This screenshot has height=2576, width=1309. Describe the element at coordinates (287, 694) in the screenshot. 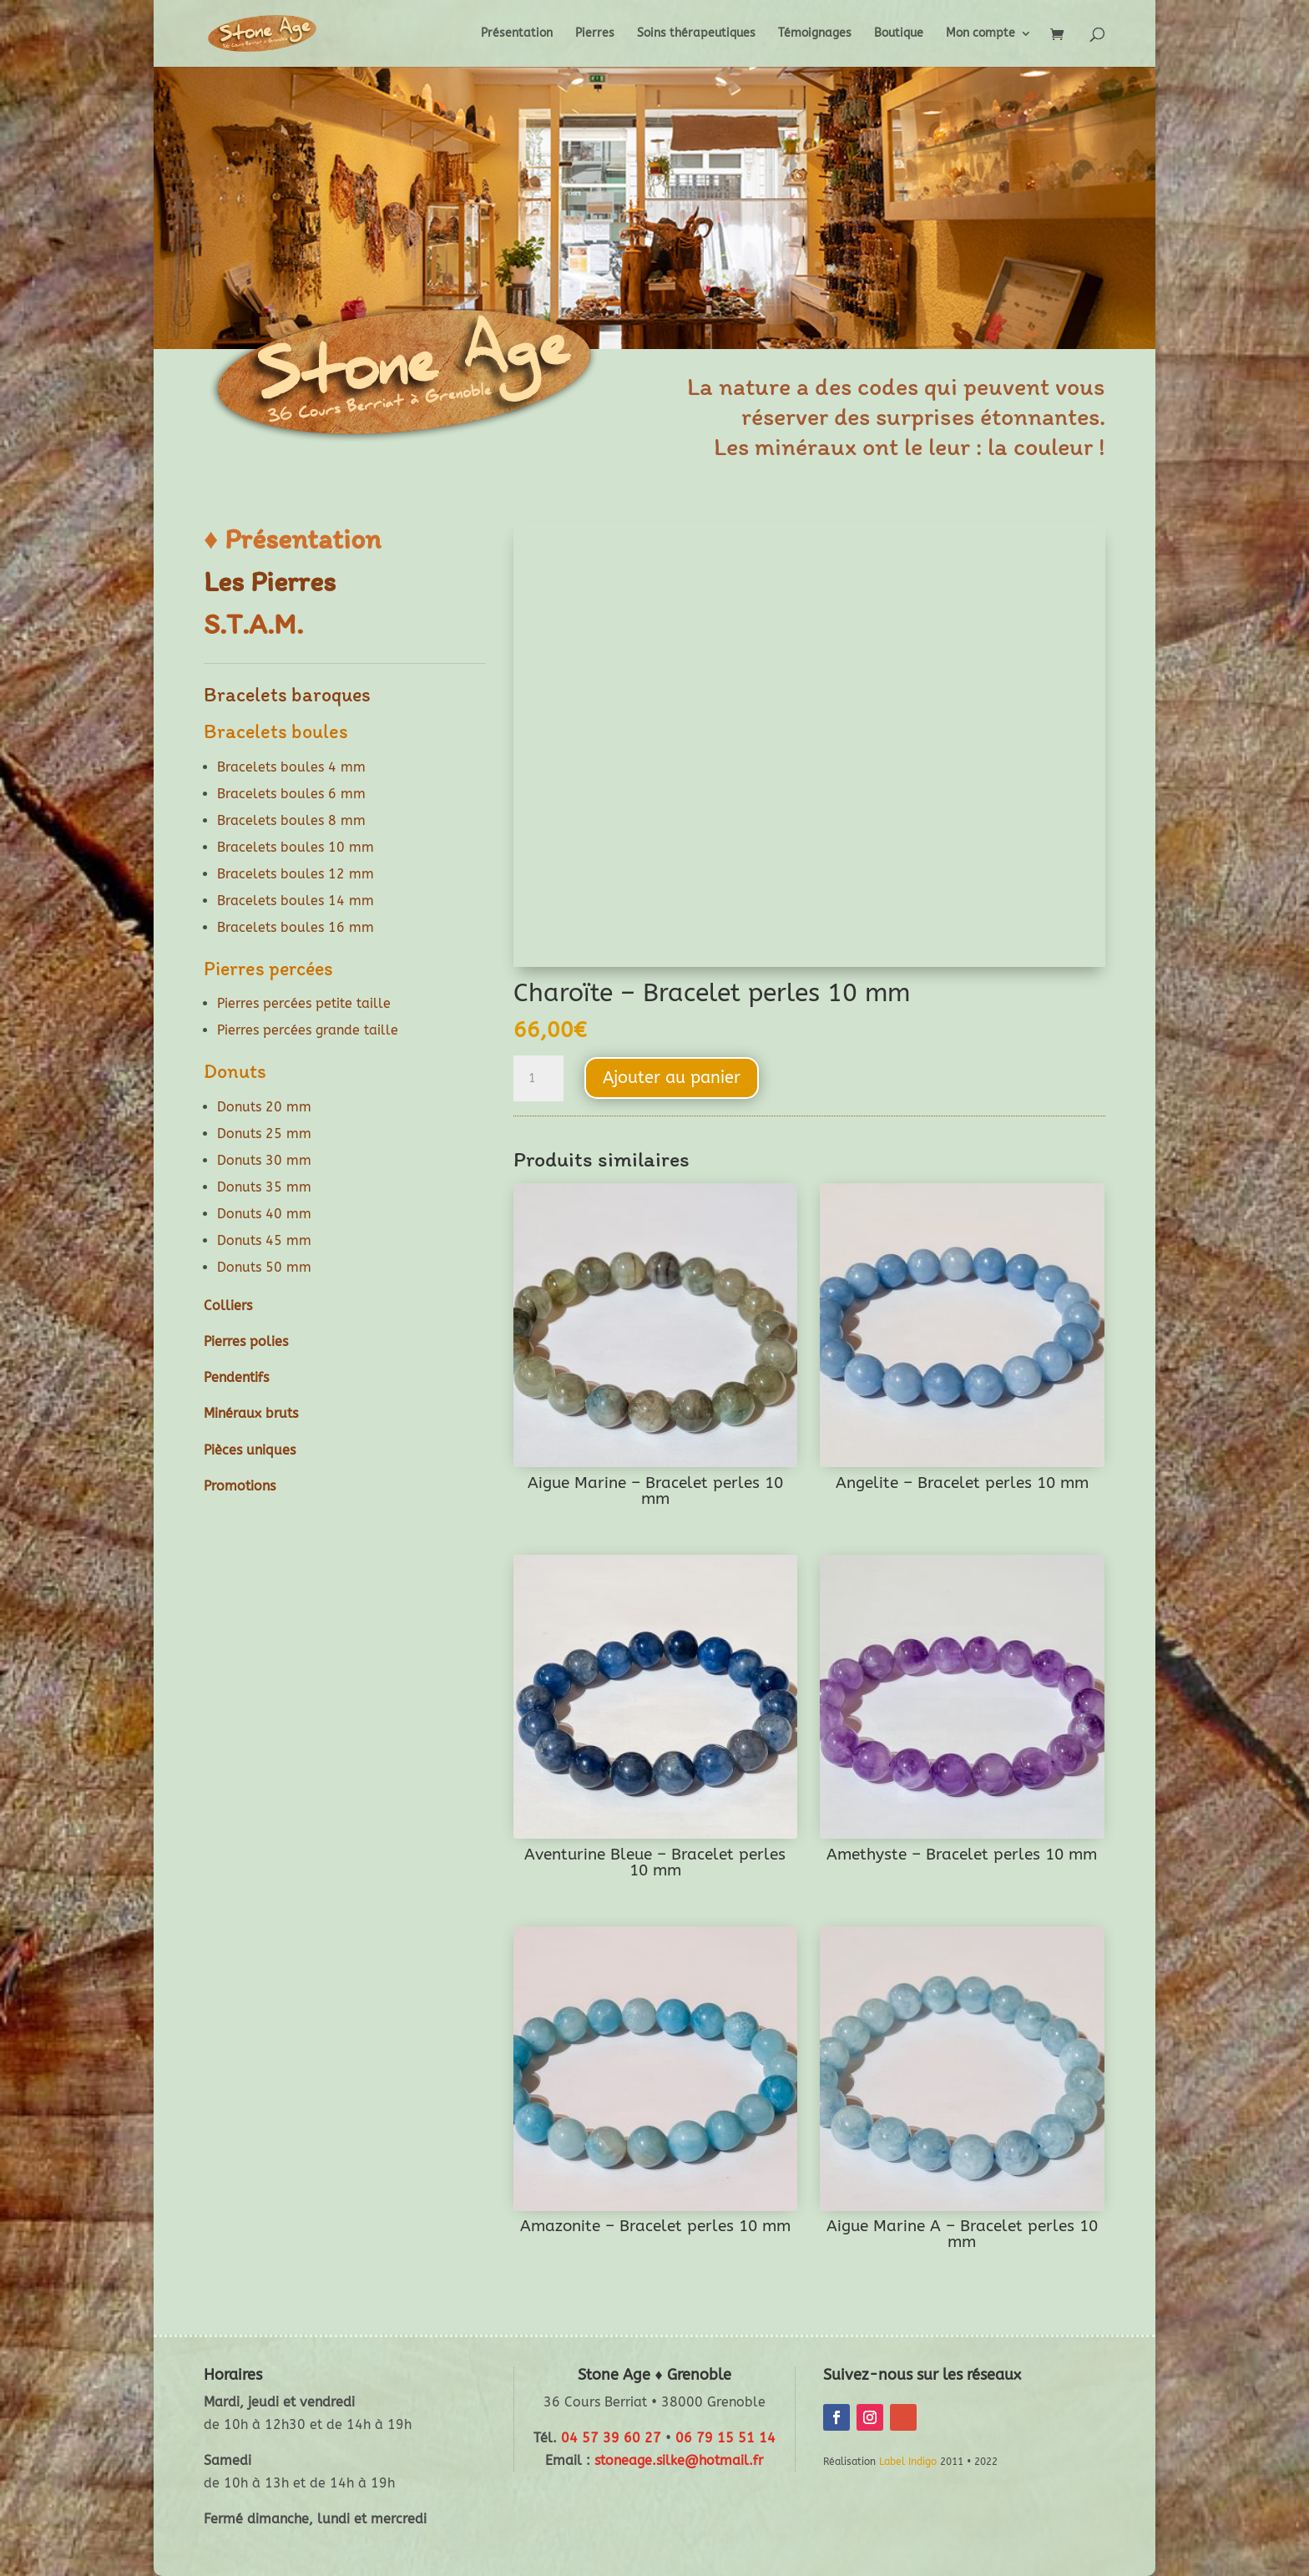

I see `Bracelets baroques` at that location.